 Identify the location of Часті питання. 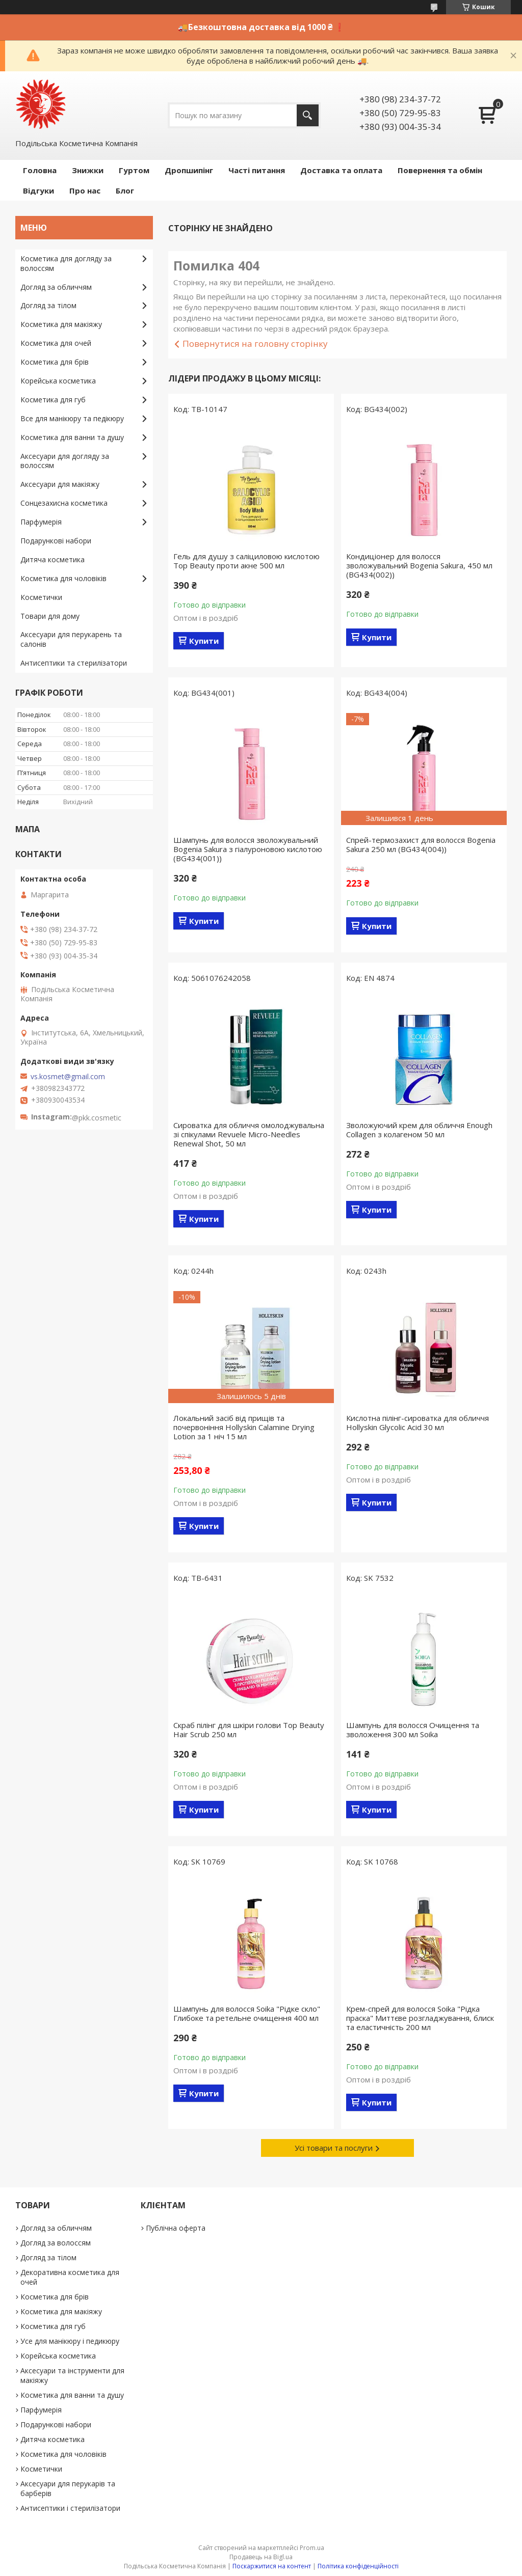
(256, 170).